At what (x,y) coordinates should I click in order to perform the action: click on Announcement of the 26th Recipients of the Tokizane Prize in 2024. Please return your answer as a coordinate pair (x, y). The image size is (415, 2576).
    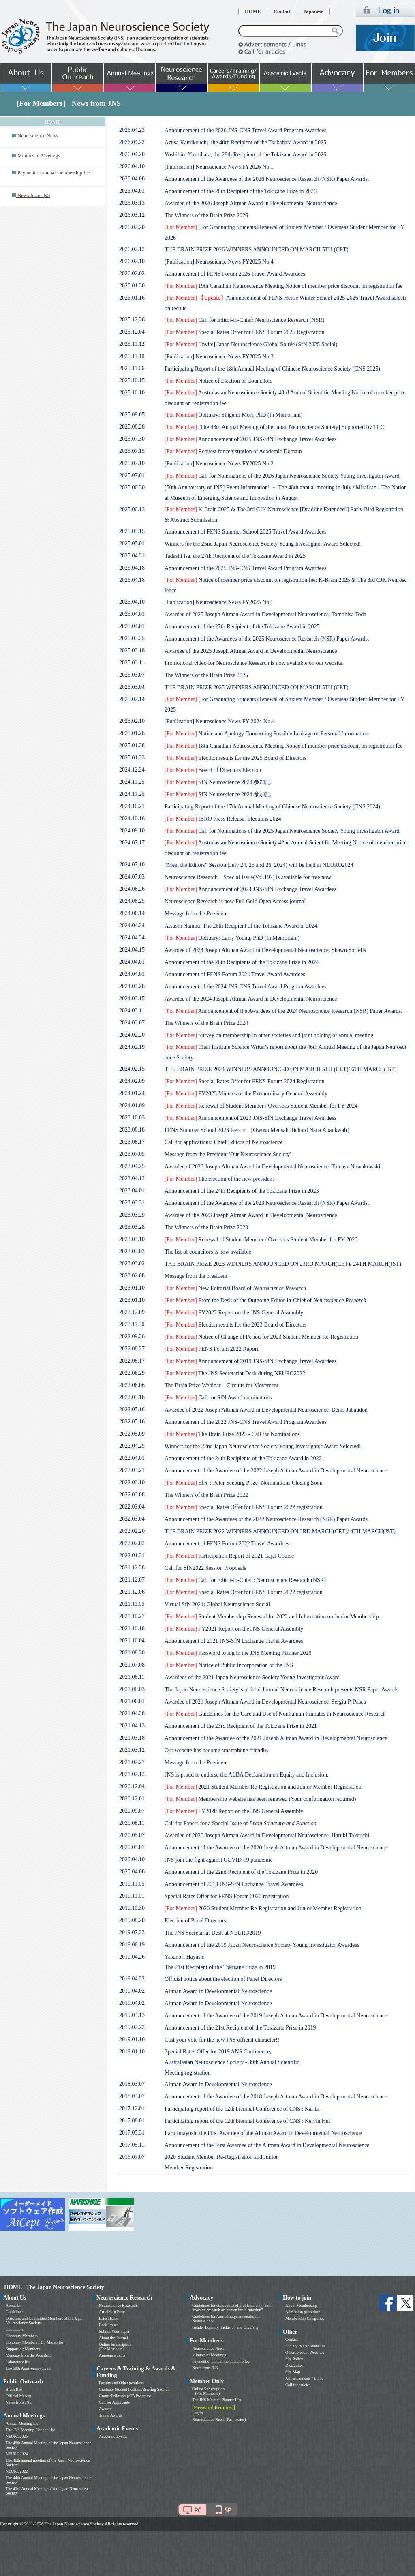
    Looking at the image, I should click on (242, 962).